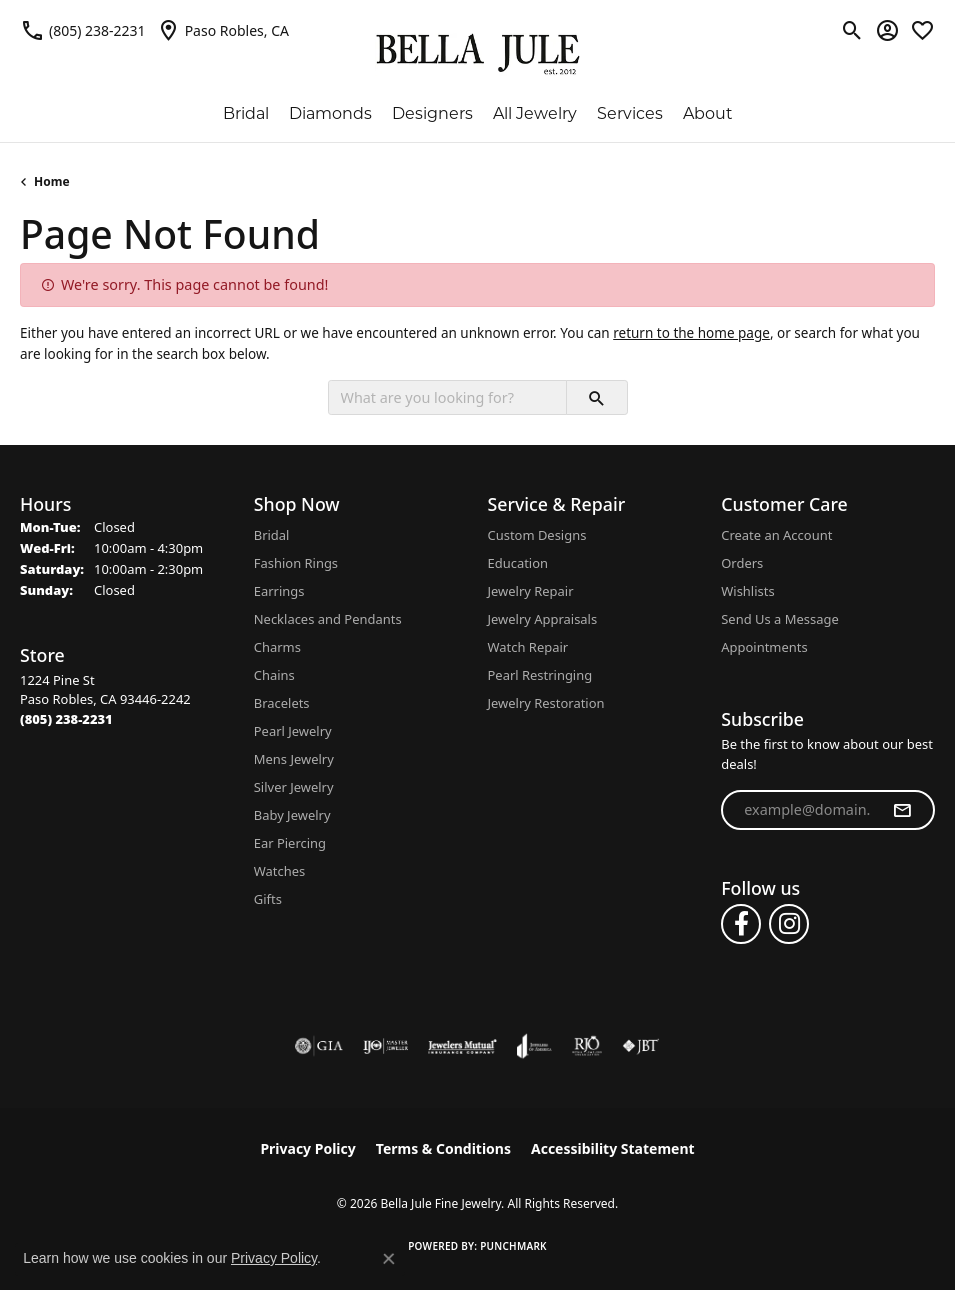 Image resolution: width=955 pixels, height=1291 pixels. Describe the element at coordinates (546, 703) in the screenshot. I see `Jewelry Restoration` at that location.